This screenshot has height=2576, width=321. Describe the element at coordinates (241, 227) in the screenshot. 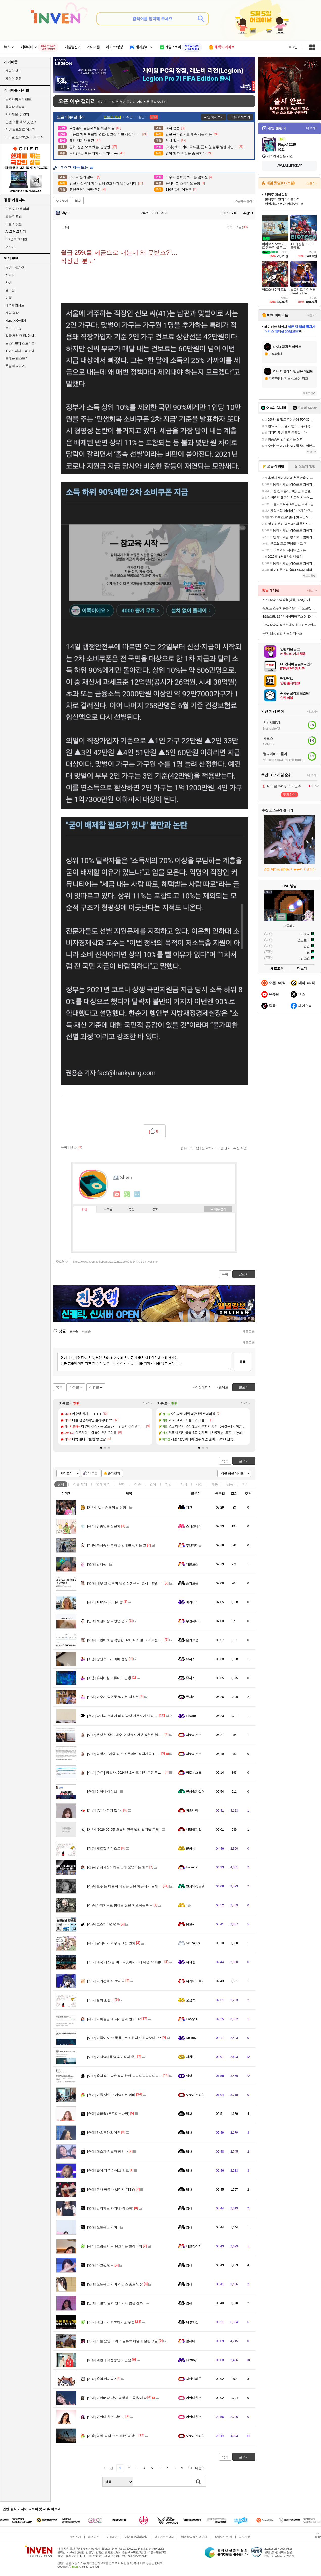

I see `댓글()` at that location.